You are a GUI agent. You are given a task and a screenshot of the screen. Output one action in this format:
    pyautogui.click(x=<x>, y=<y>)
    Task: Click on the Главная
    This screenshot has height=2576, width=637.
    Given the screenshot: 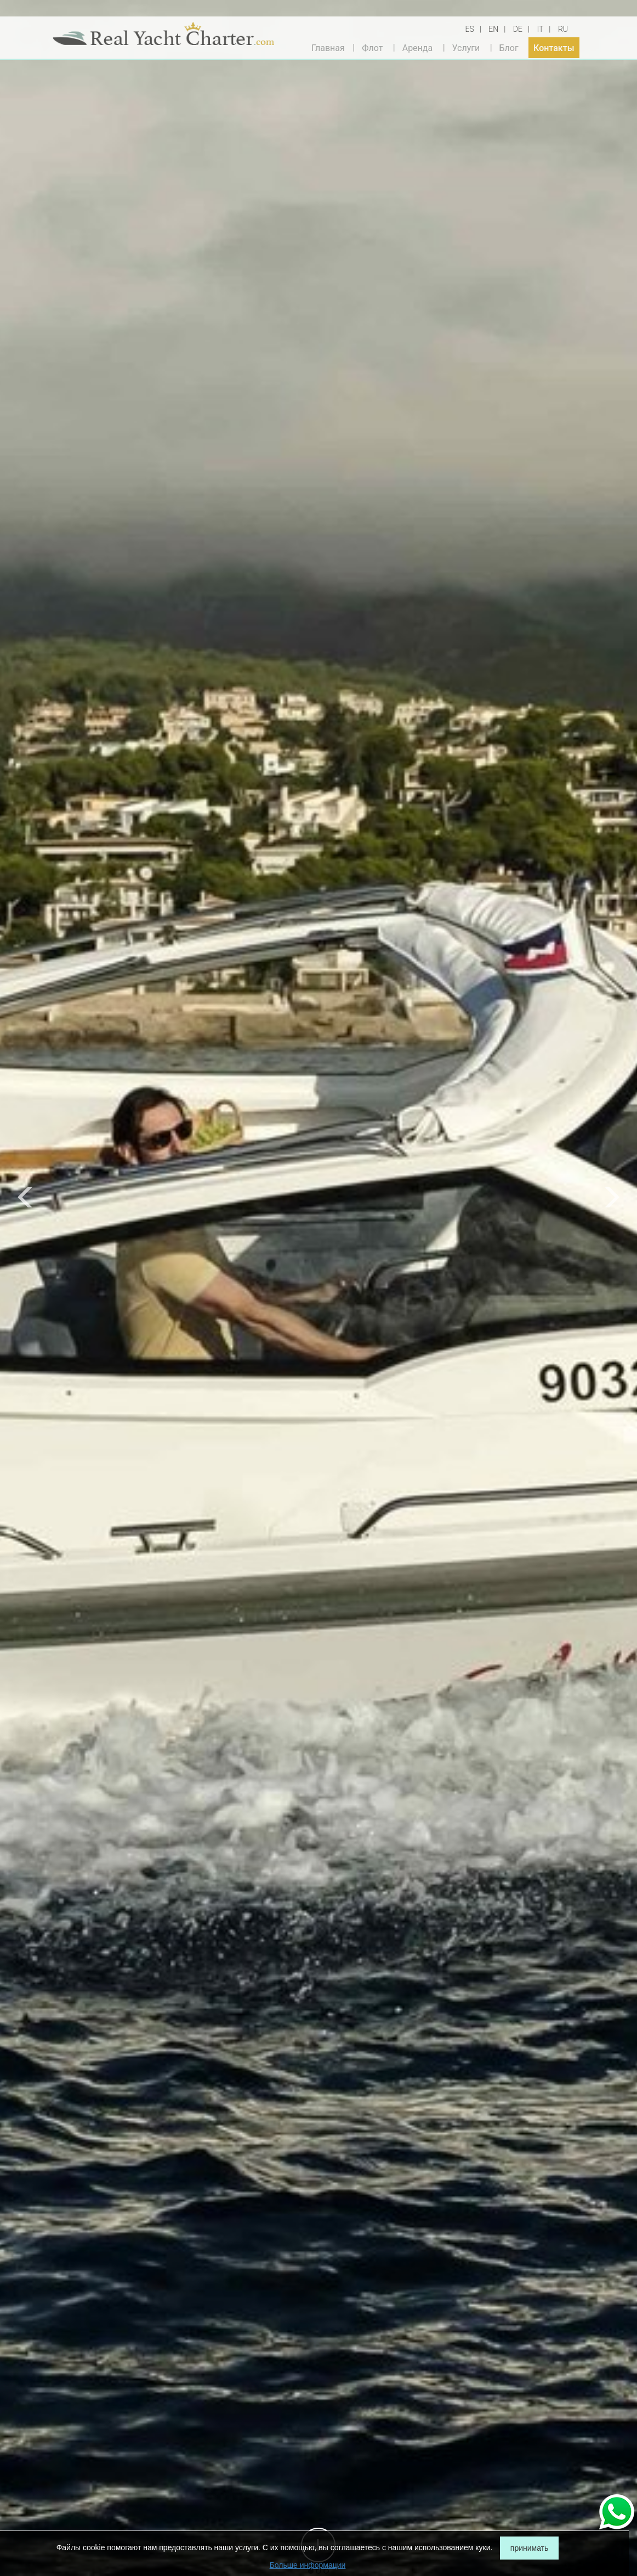 What is the action you would take?
    pyautogui.click(x=328, y=47)
    